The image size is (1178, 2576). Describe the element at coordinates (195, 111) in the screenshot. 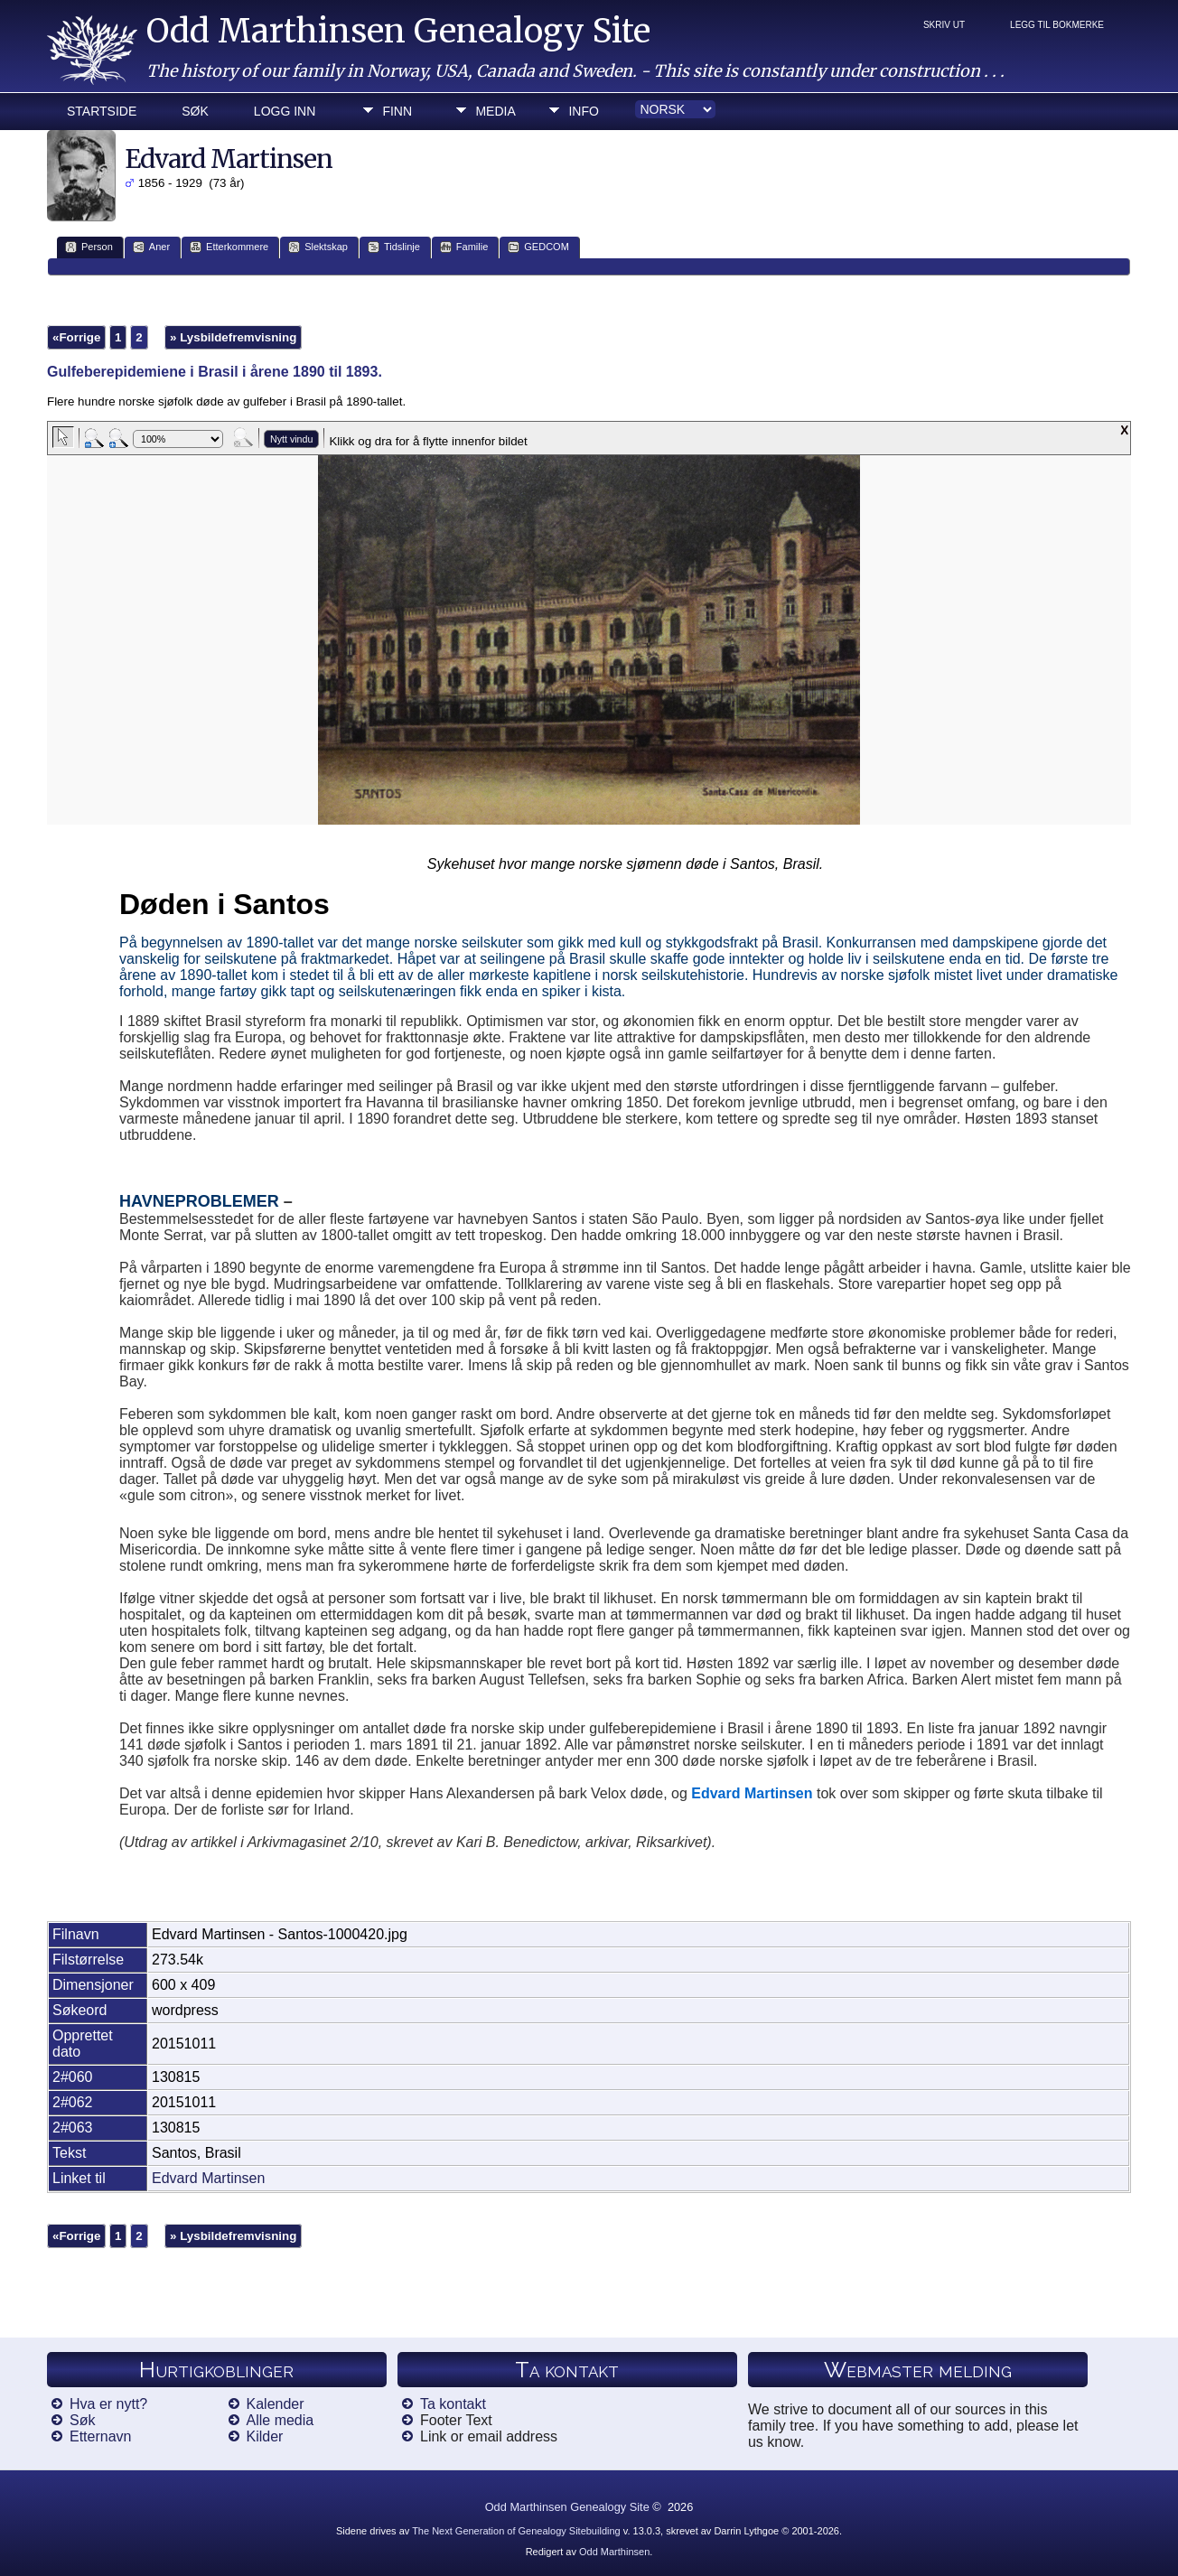

I see `Søk` at that location.